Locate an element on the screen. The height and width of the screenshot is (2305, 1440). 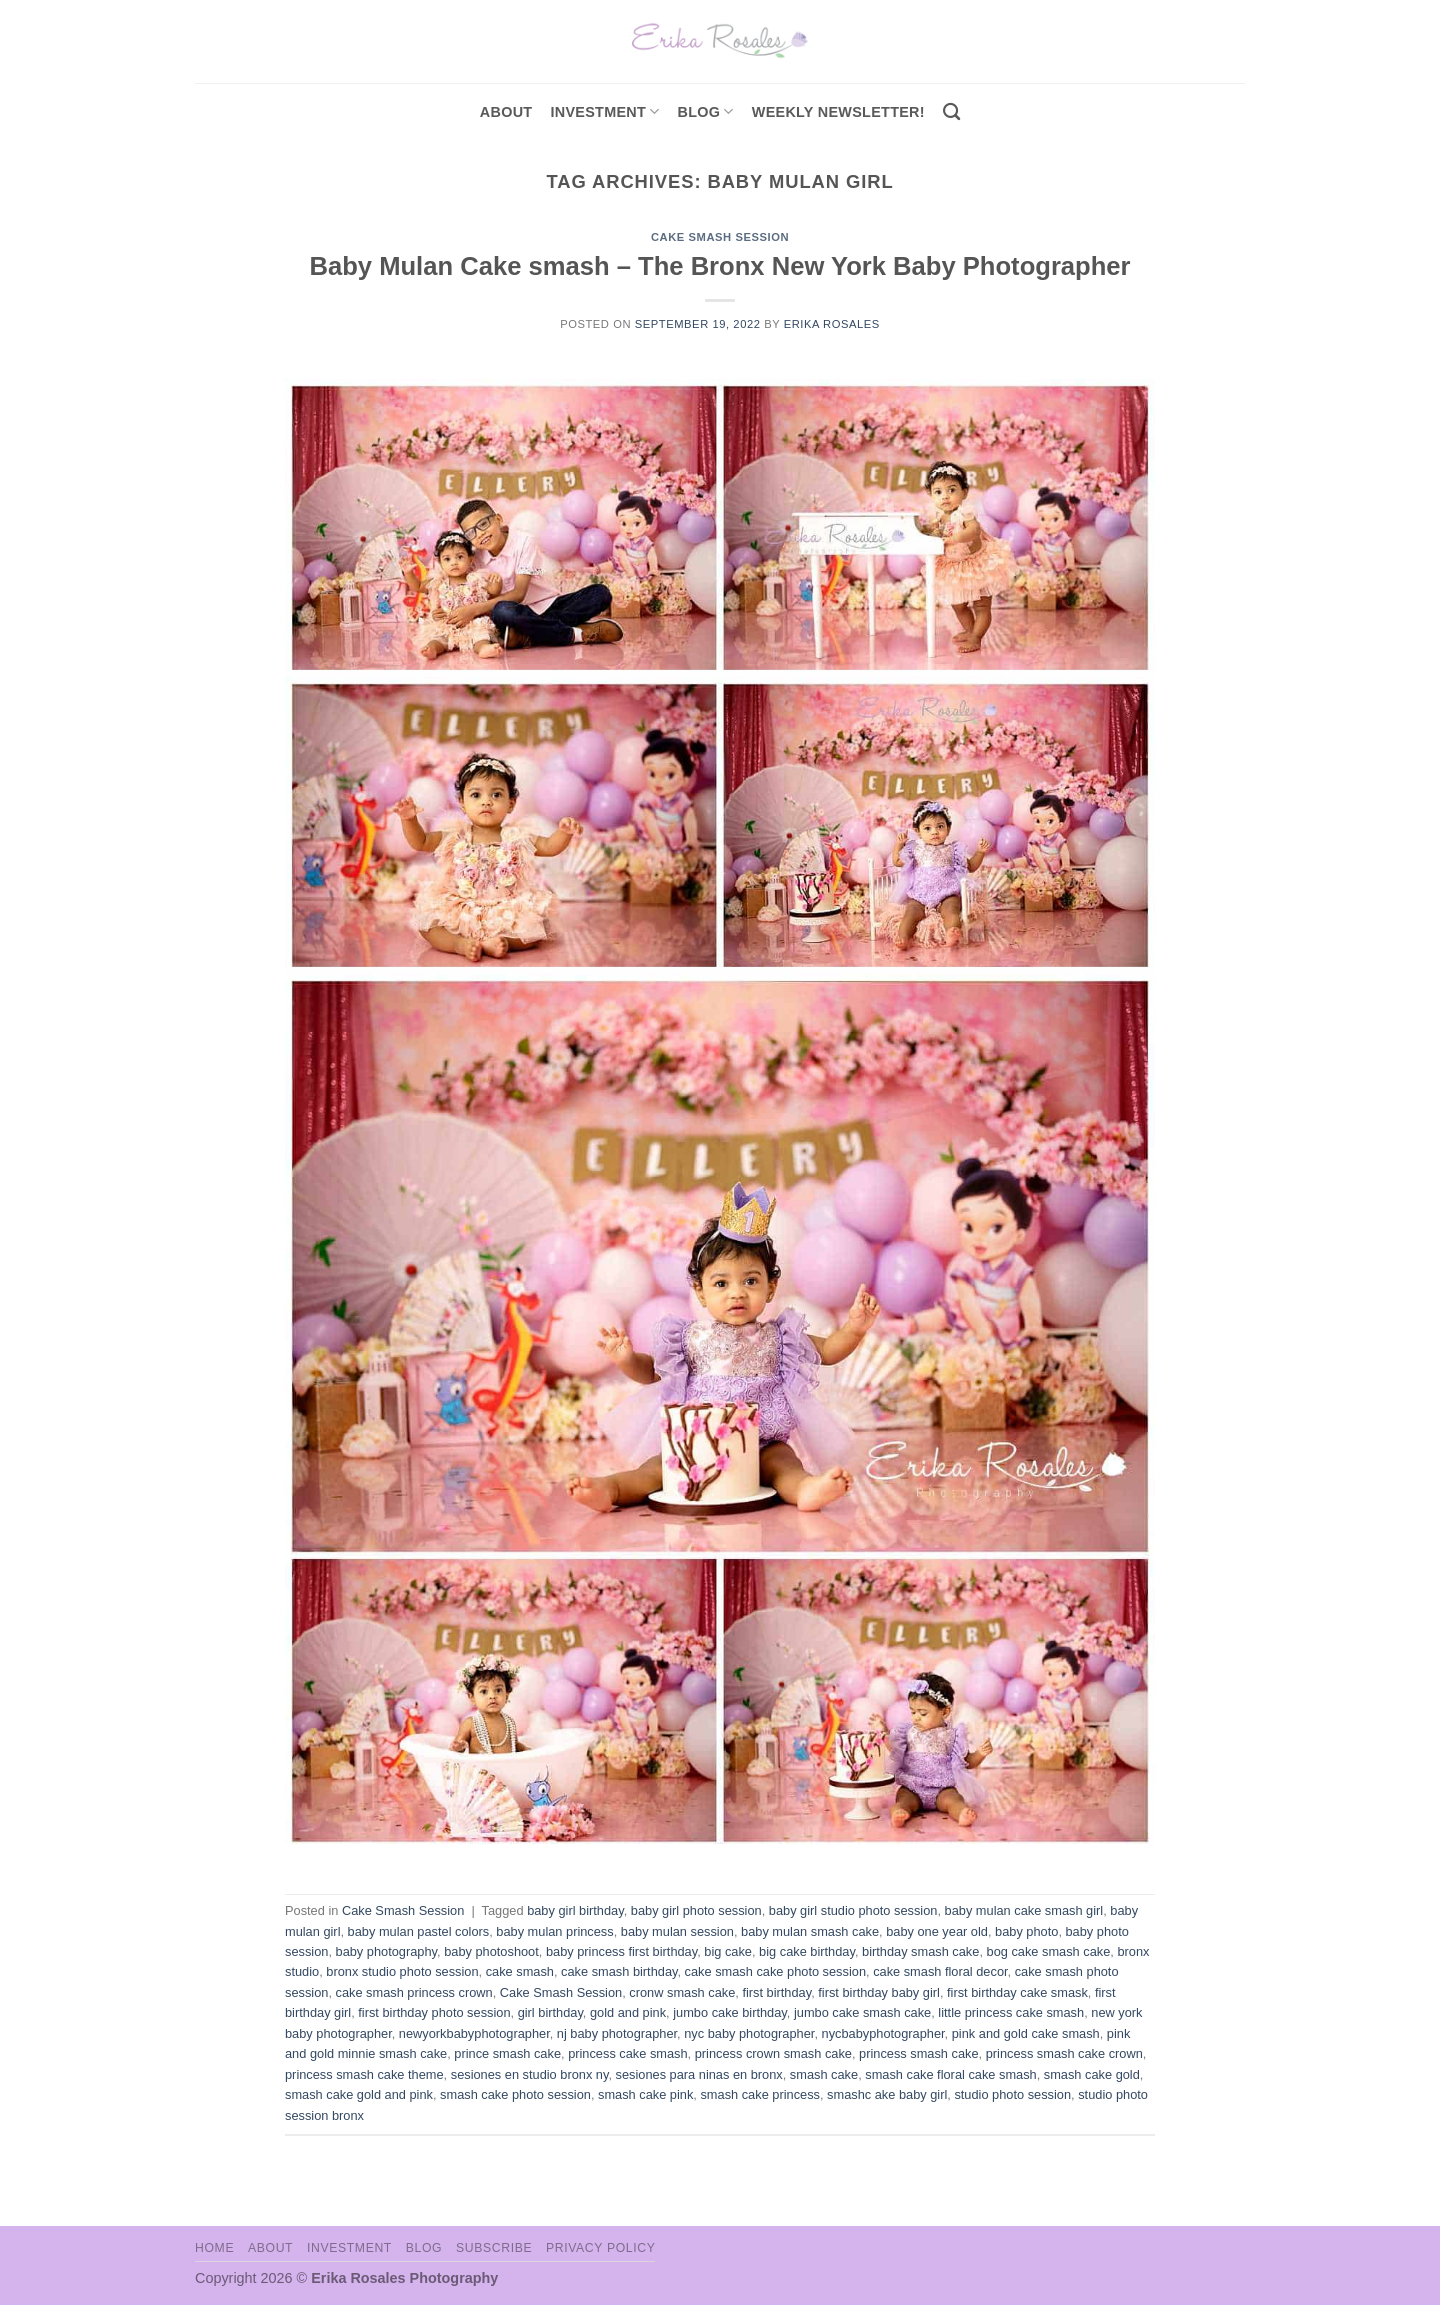
nj baby photographer is located at coordinates (617, 2033).